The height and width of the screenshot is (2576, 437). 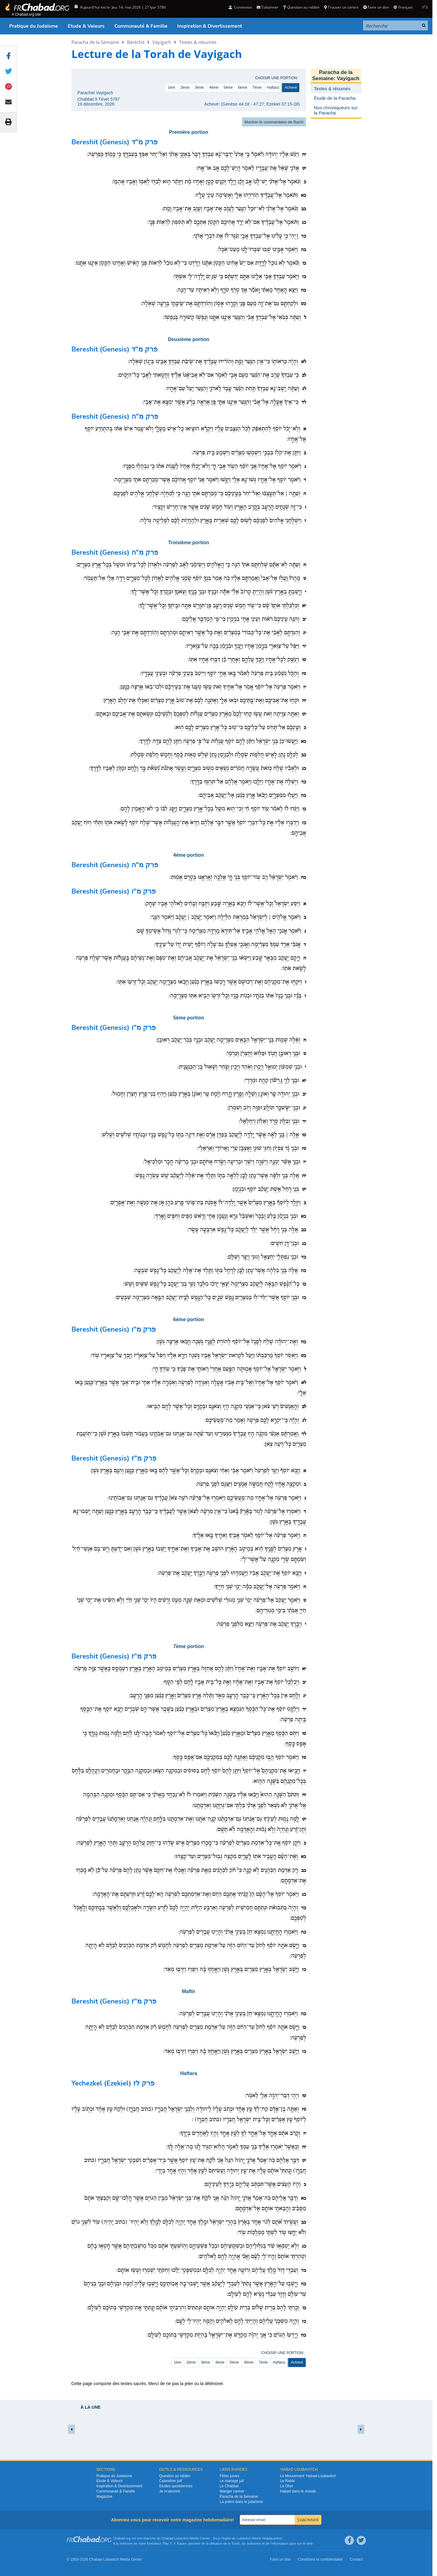 I want to click on Textes & résumés, so click(x=198, y=42).